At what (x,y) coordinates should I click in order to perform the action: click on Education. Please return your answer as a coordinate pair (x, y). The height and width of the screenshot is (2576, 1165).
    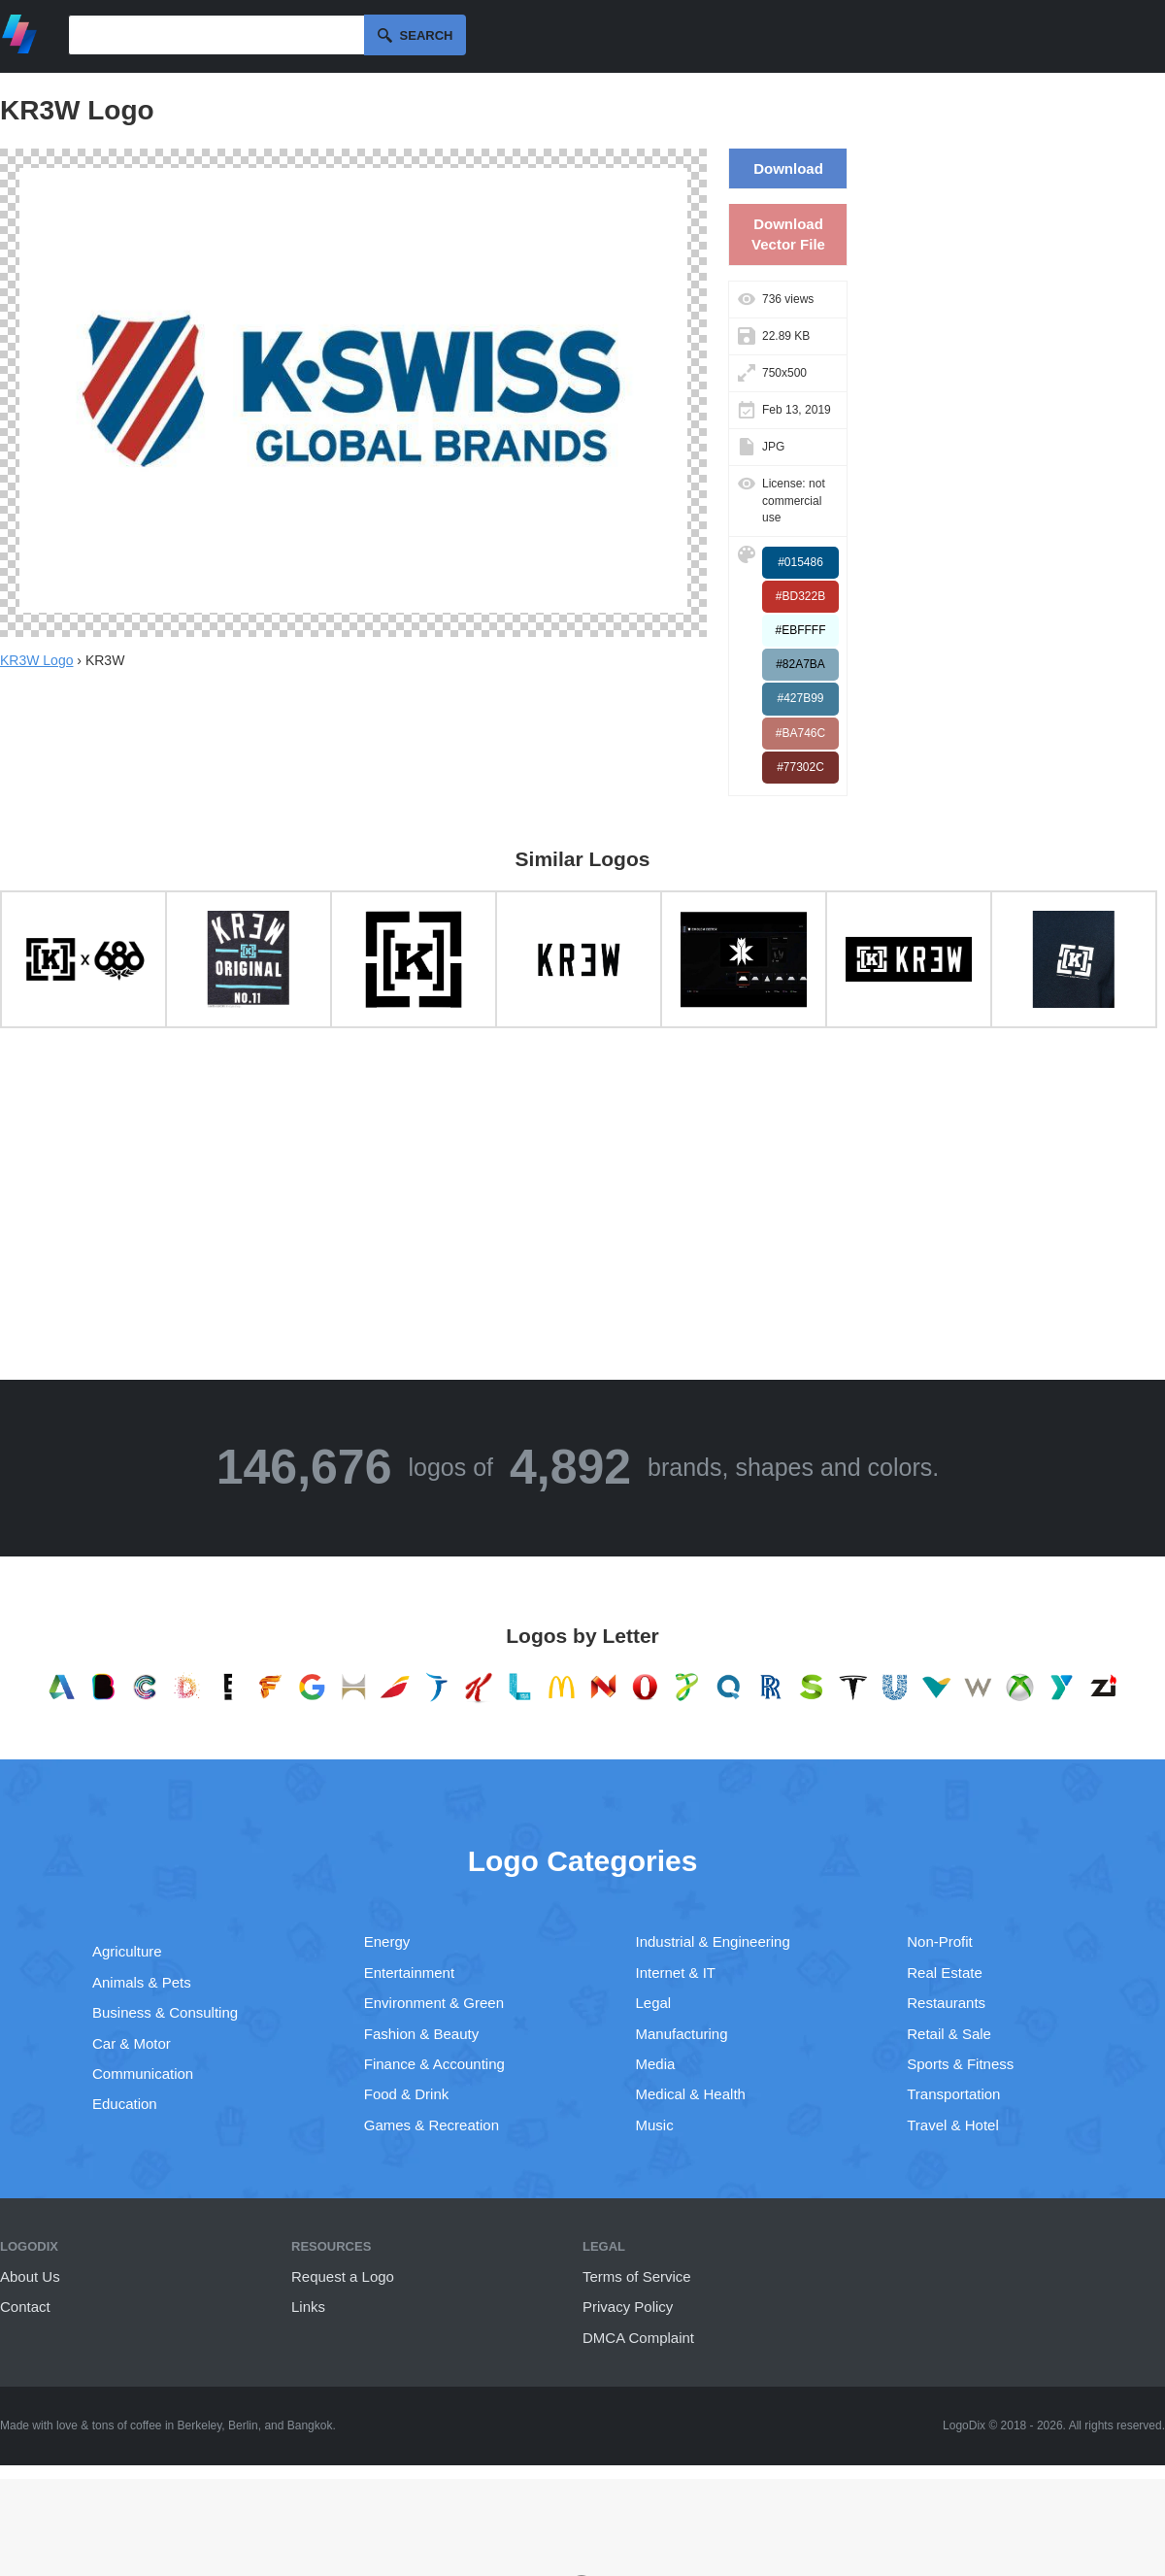
    Looking at the image, I should click on (124, 2103).